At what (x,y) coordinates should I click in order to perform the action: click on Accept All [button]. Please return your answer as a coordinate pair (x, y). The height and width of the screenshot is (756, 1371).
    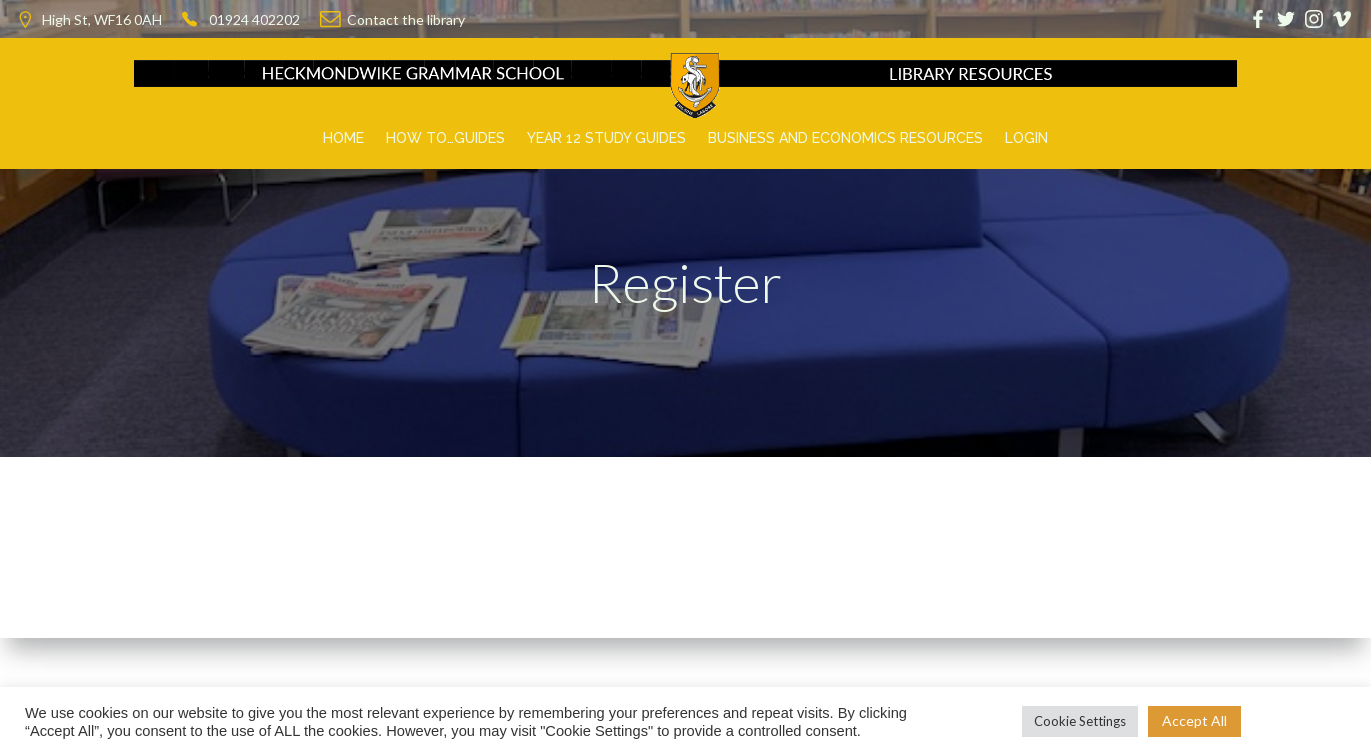
    Looking at the image, I should click on (1194, 720).